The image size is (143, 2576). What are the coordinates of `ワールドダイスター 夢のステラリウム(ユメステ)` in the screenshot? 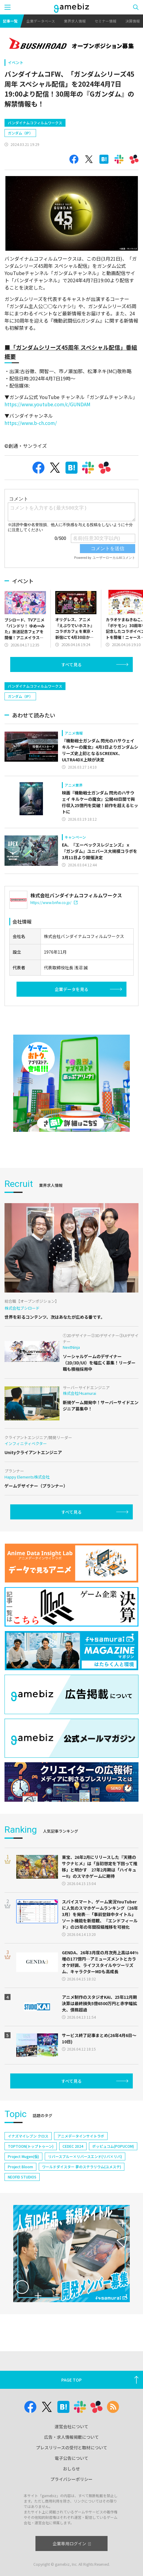 It's located at (81, 2179).